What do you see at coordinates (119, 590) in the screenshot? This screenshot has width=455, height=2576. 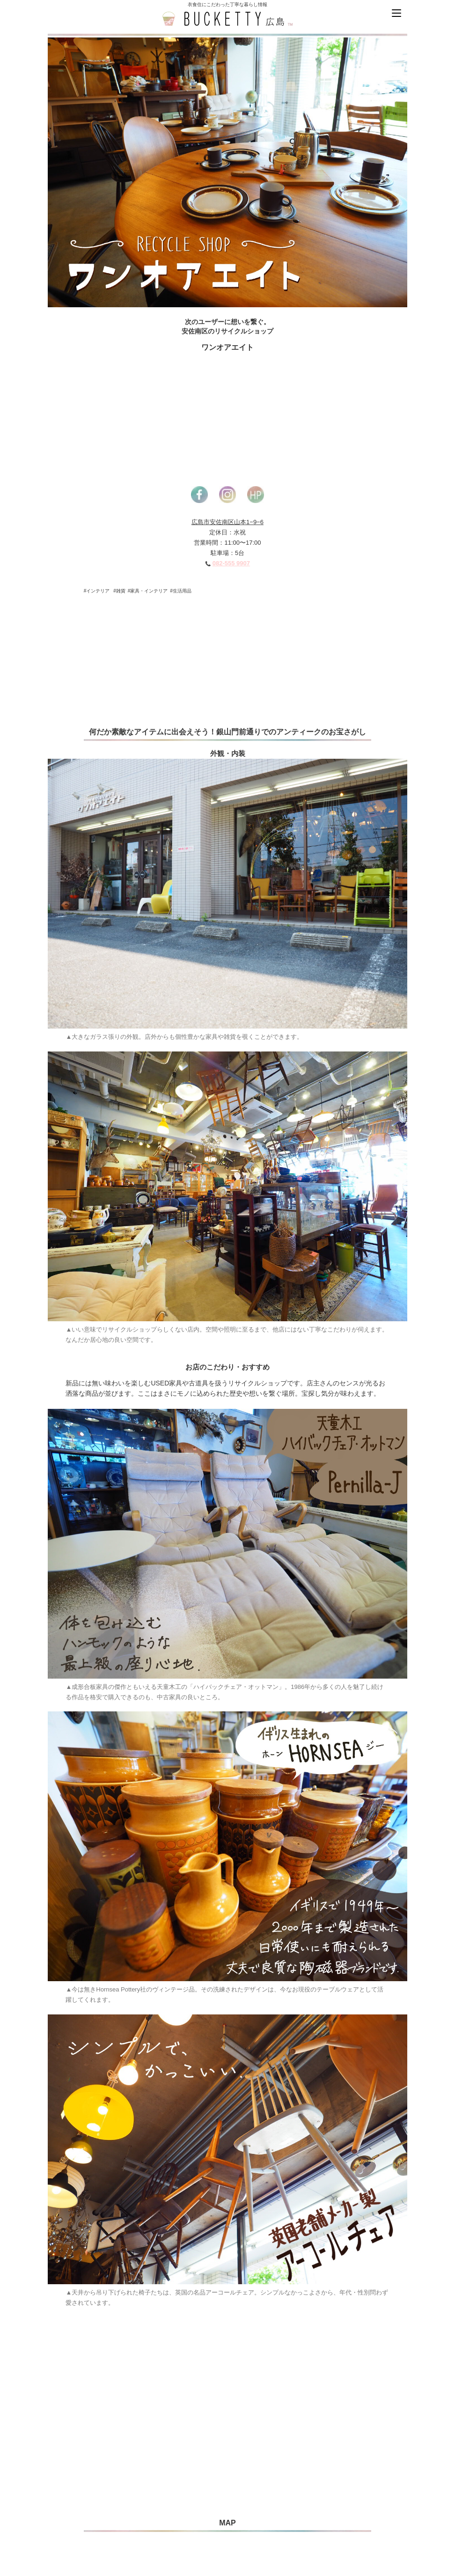 I see `#雑貨` at bounding box center [119, 590].